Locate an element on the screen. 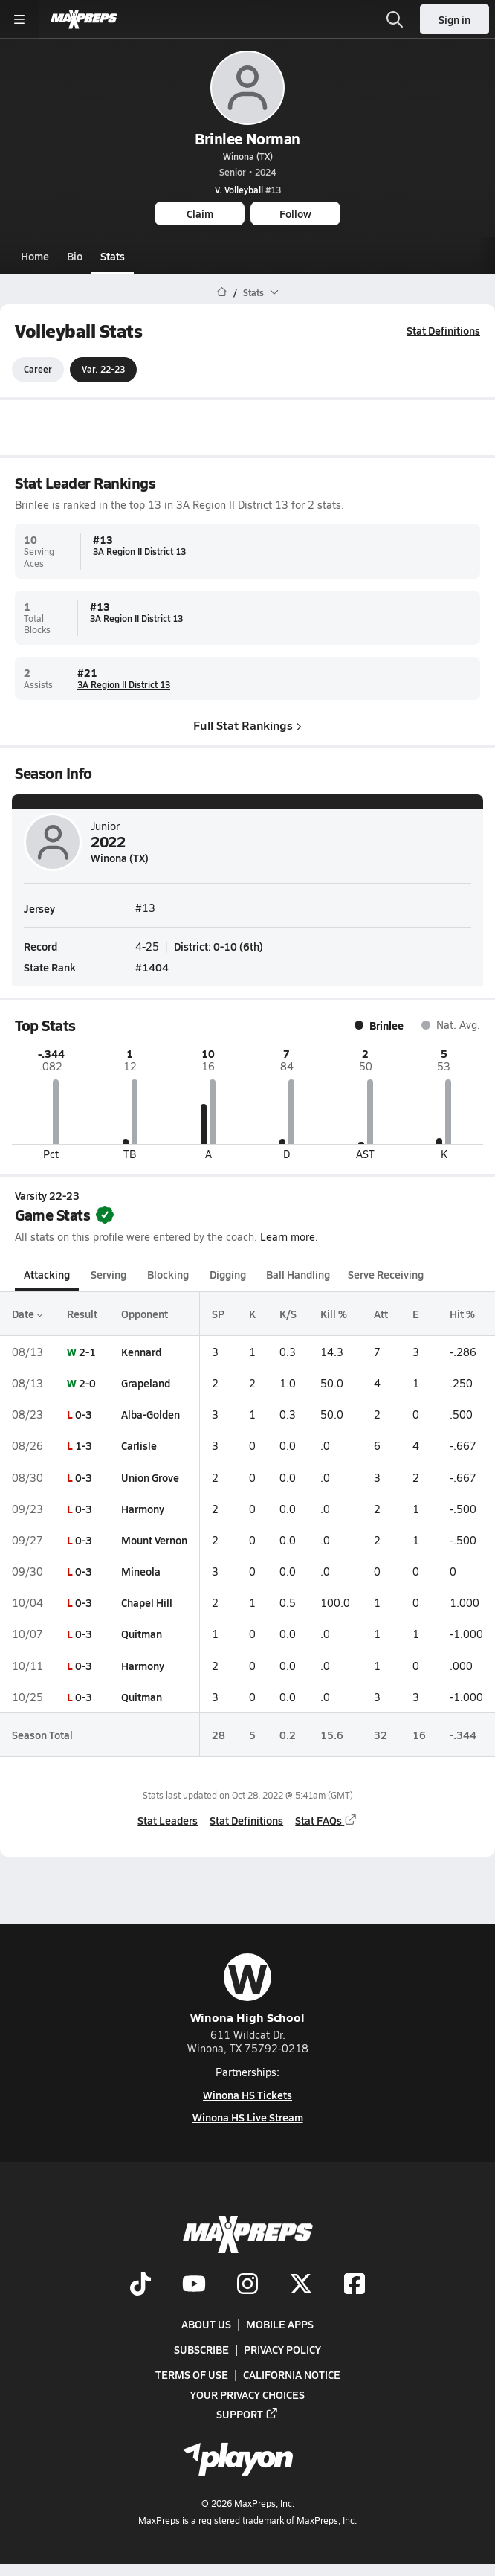  California Notice is located at coordinates (291, 2374).